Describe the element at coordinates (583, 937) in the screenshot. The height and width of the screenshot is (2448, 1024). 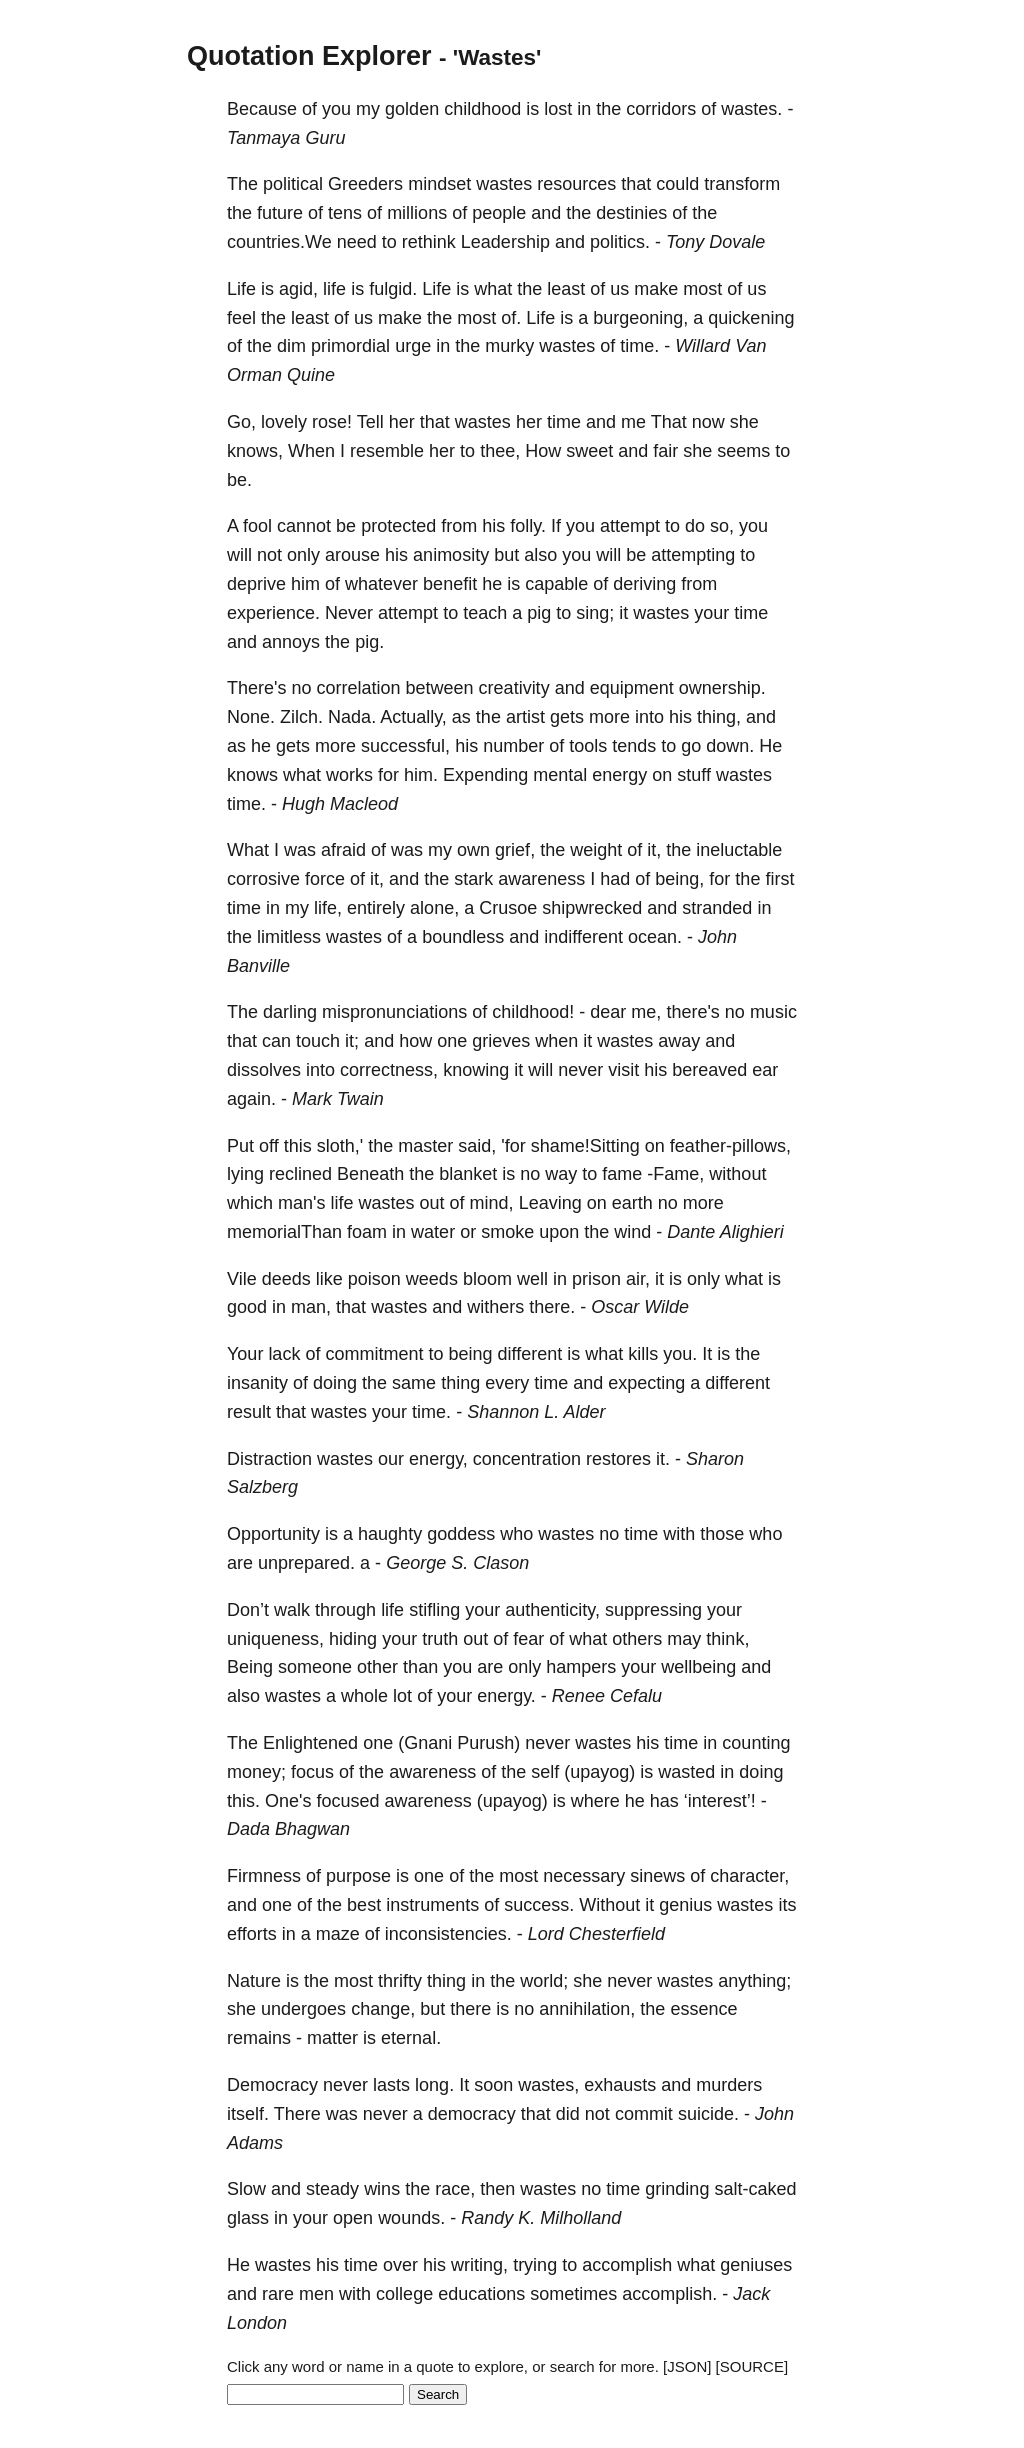
I see `indifferent` at that location.